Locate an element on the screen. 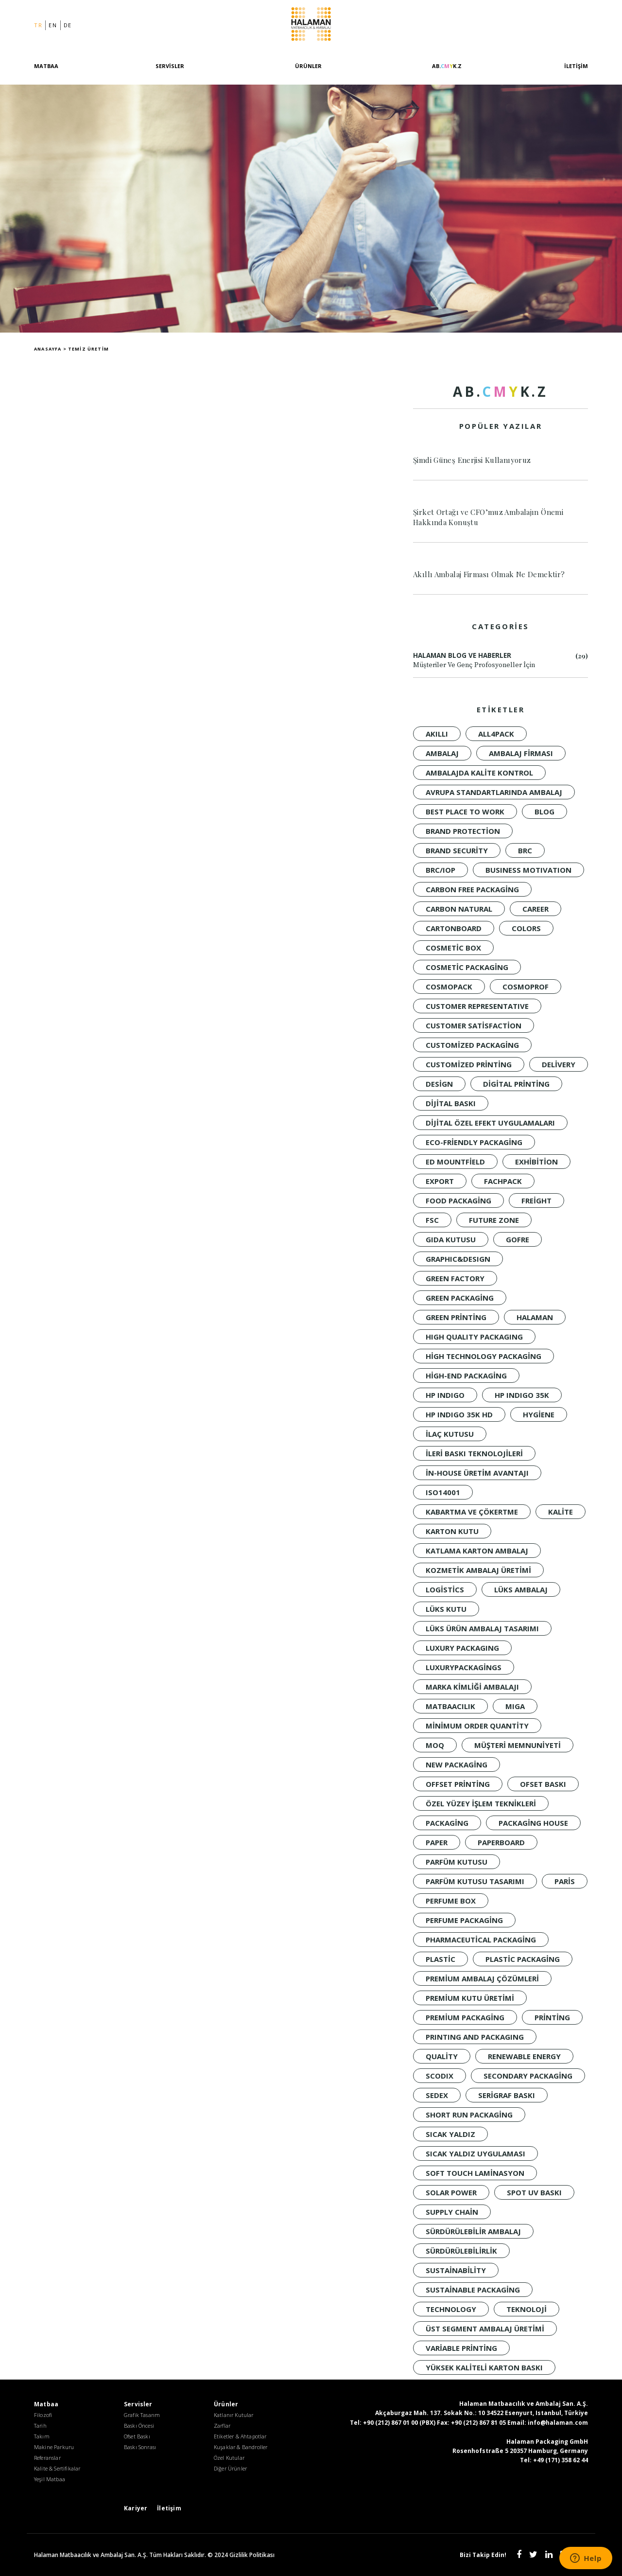 The image size is (622, 2576). CAREER is located at coordinates (535, 909).